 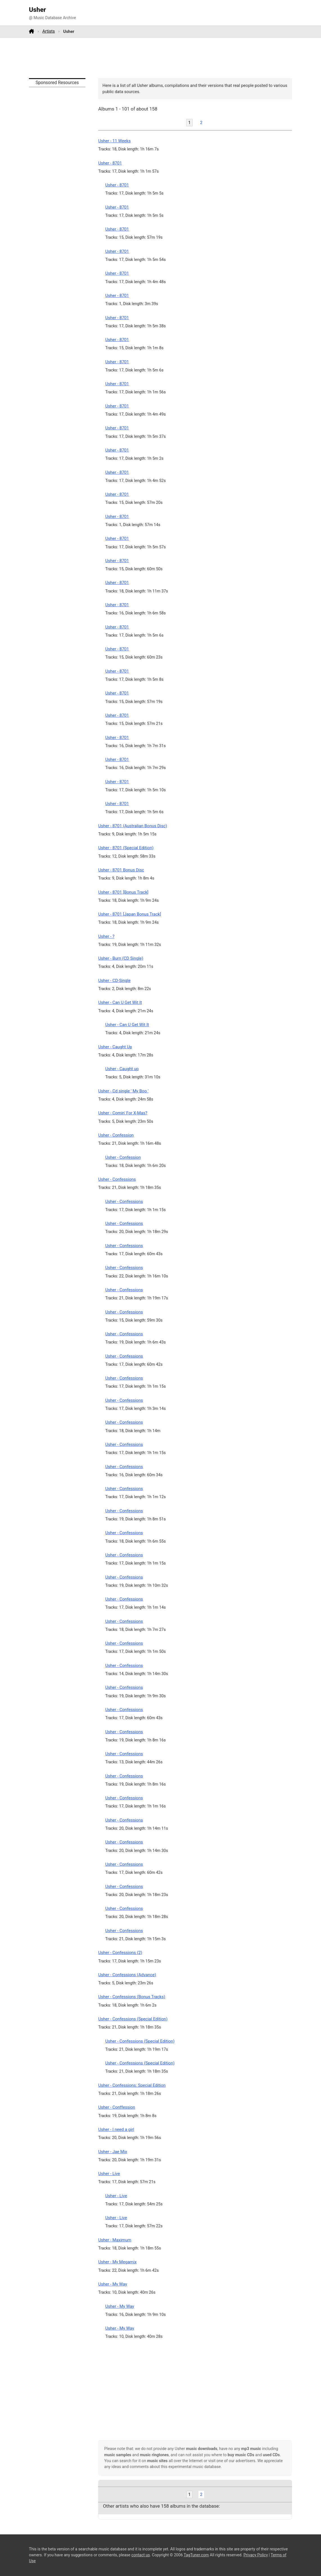 What do you see at coordinates (116, 2107) in the screenshot?
I see `Usher - Conffession` at bounding box center [116, 2107].